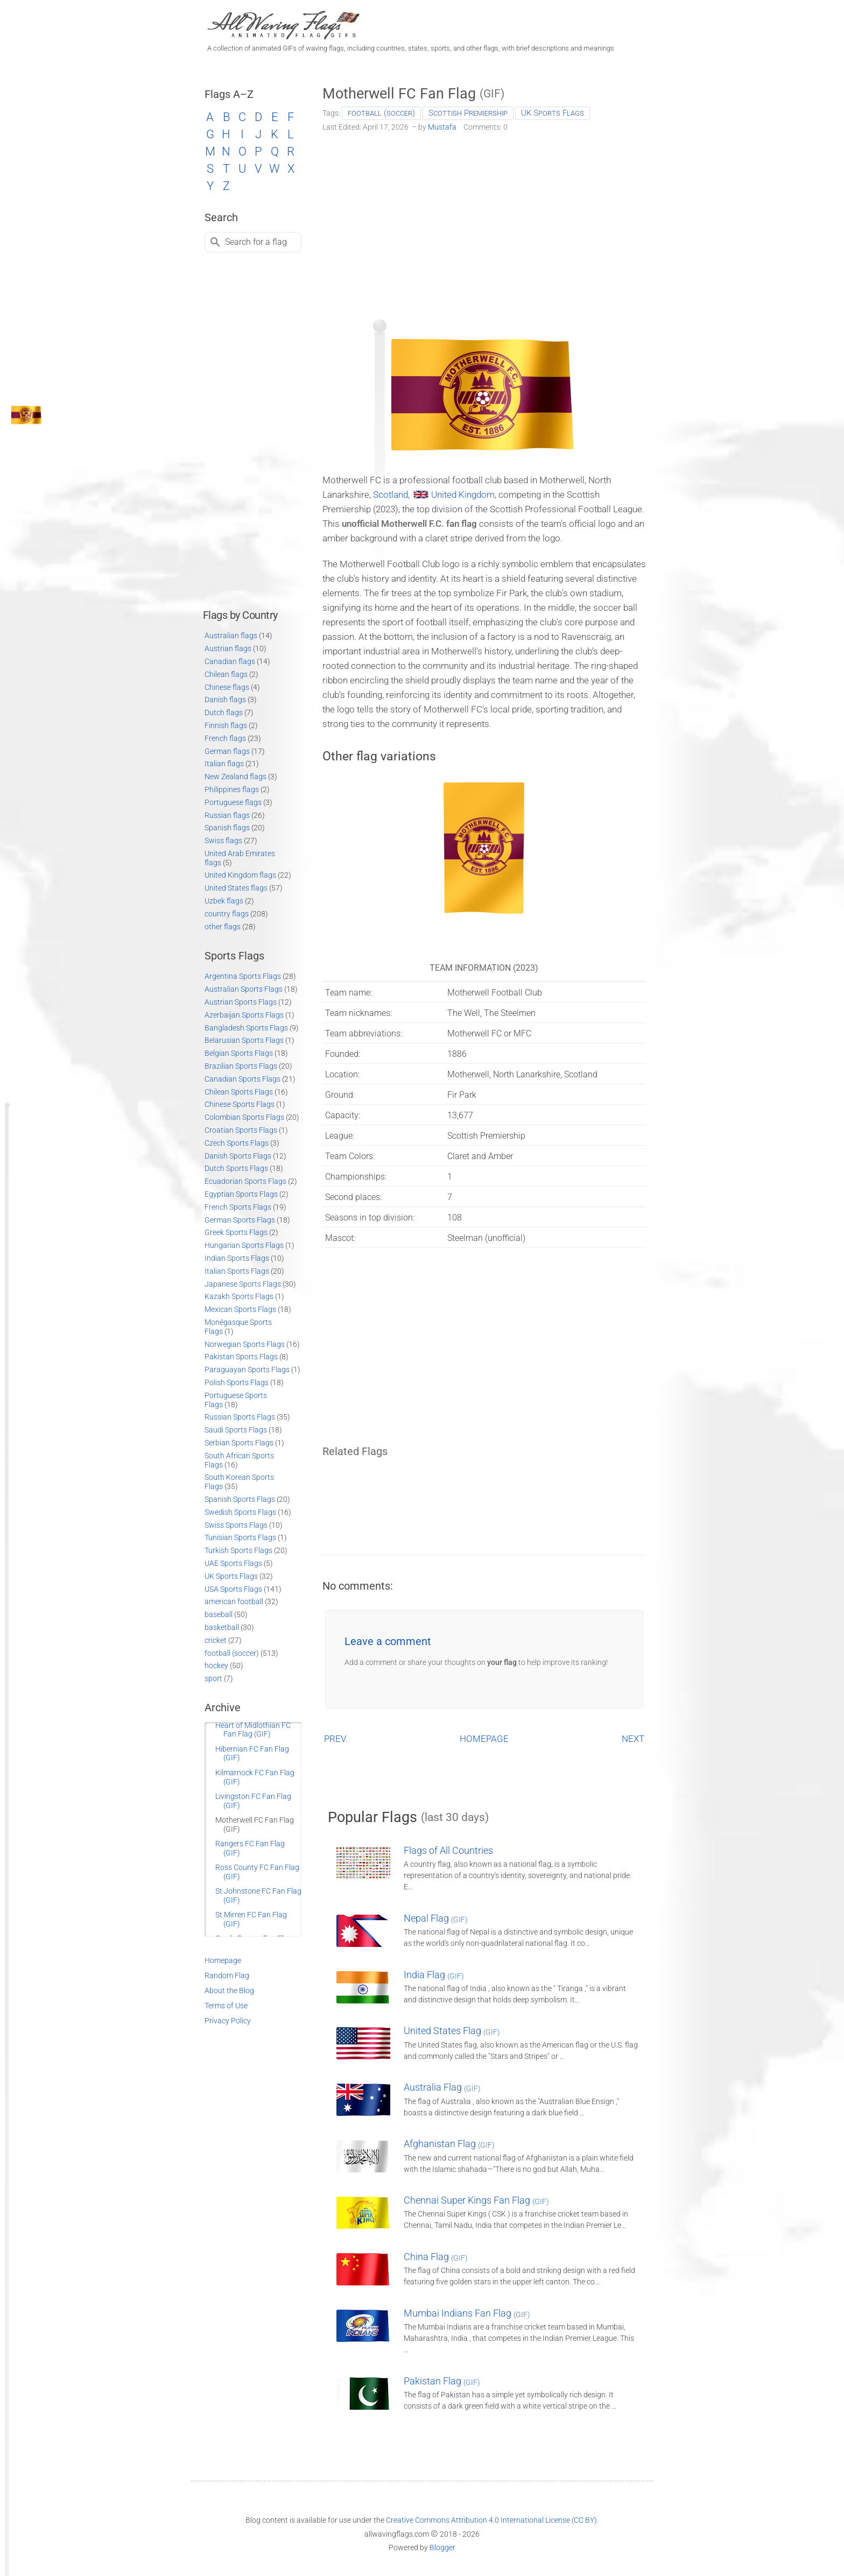 The height and width of the screenshot is (2576, 844). Describe the element at coordinates (227, 913) in the screenshot. I see `country flags` at that location.